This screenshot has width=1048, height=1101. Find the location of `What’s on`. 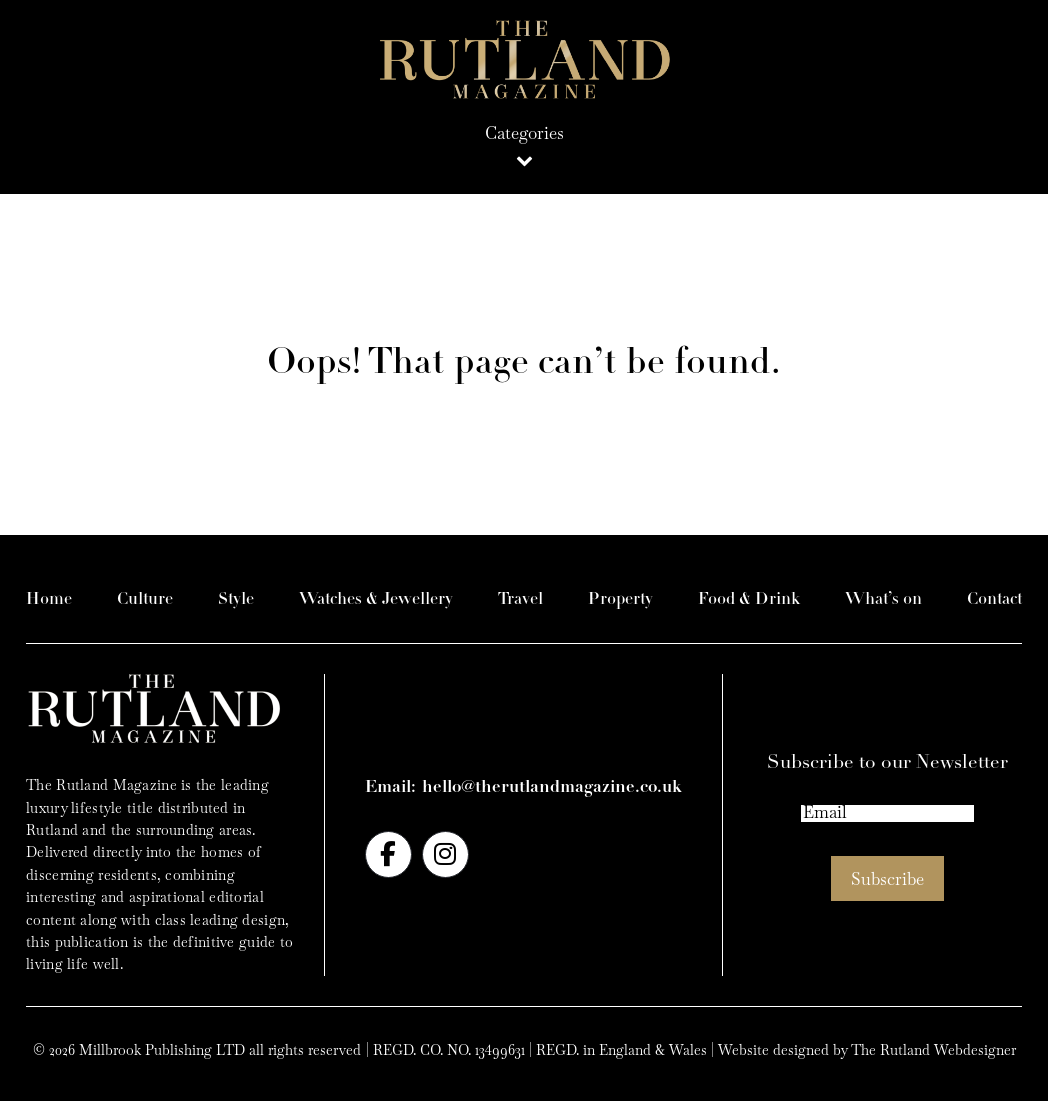

What’s on is located at coordinates (883, 599).